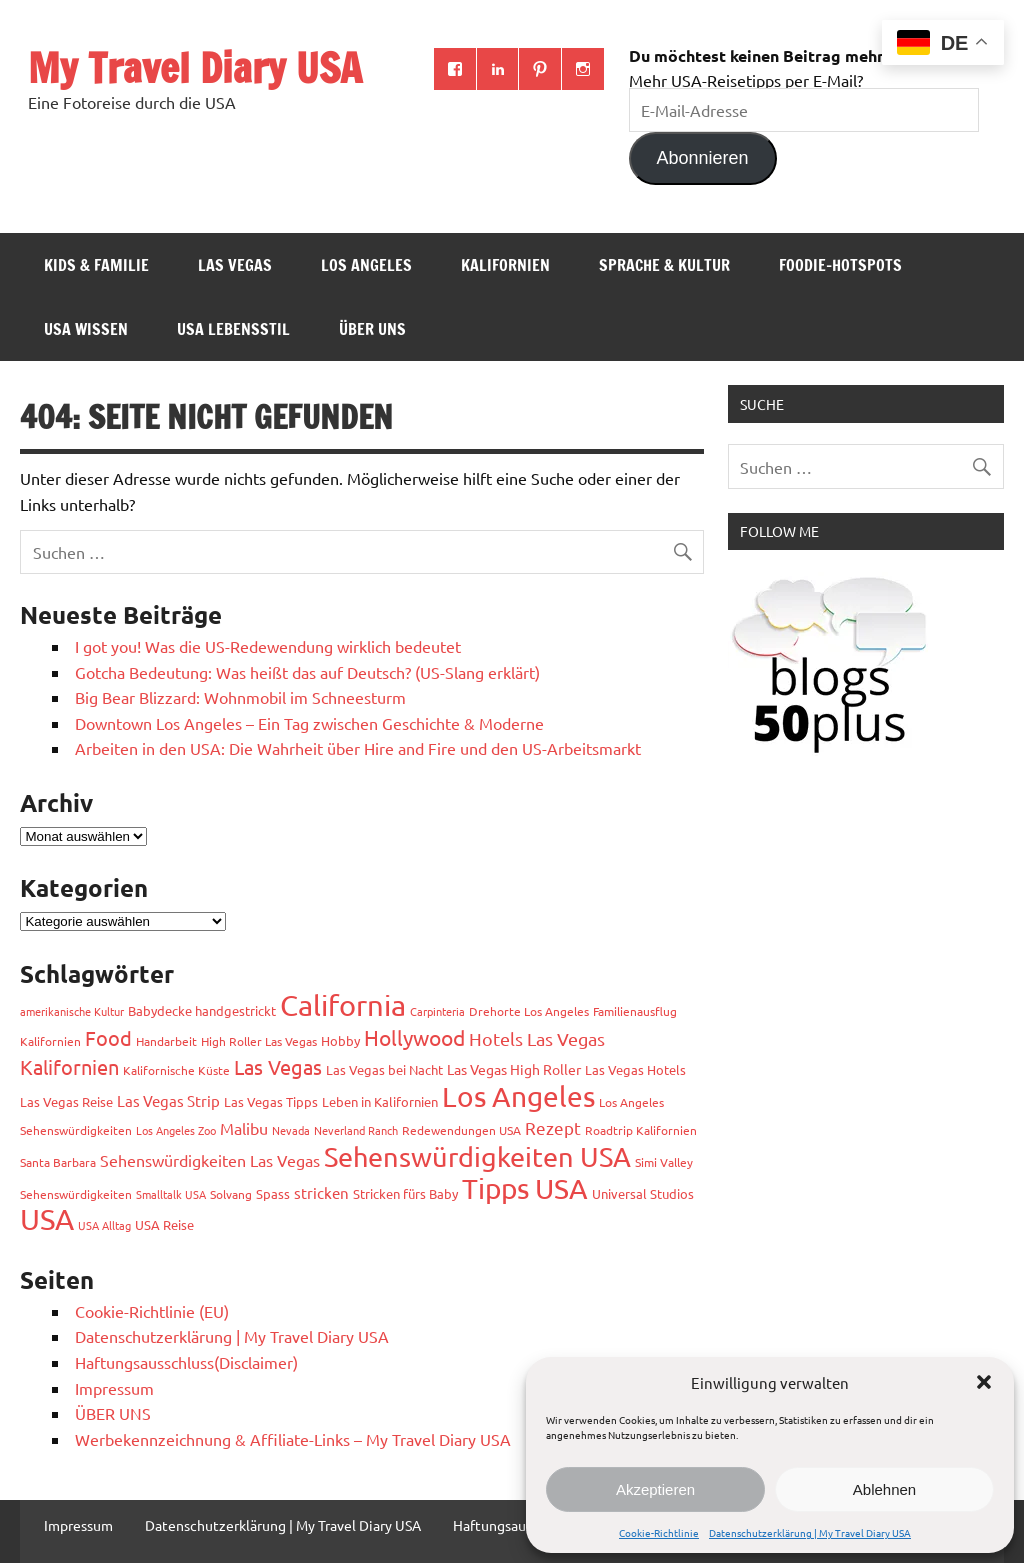  I want to click on Leben in Kalifornien [Leben in Kalifornien (4 Einträge)], so click(380, 1101).